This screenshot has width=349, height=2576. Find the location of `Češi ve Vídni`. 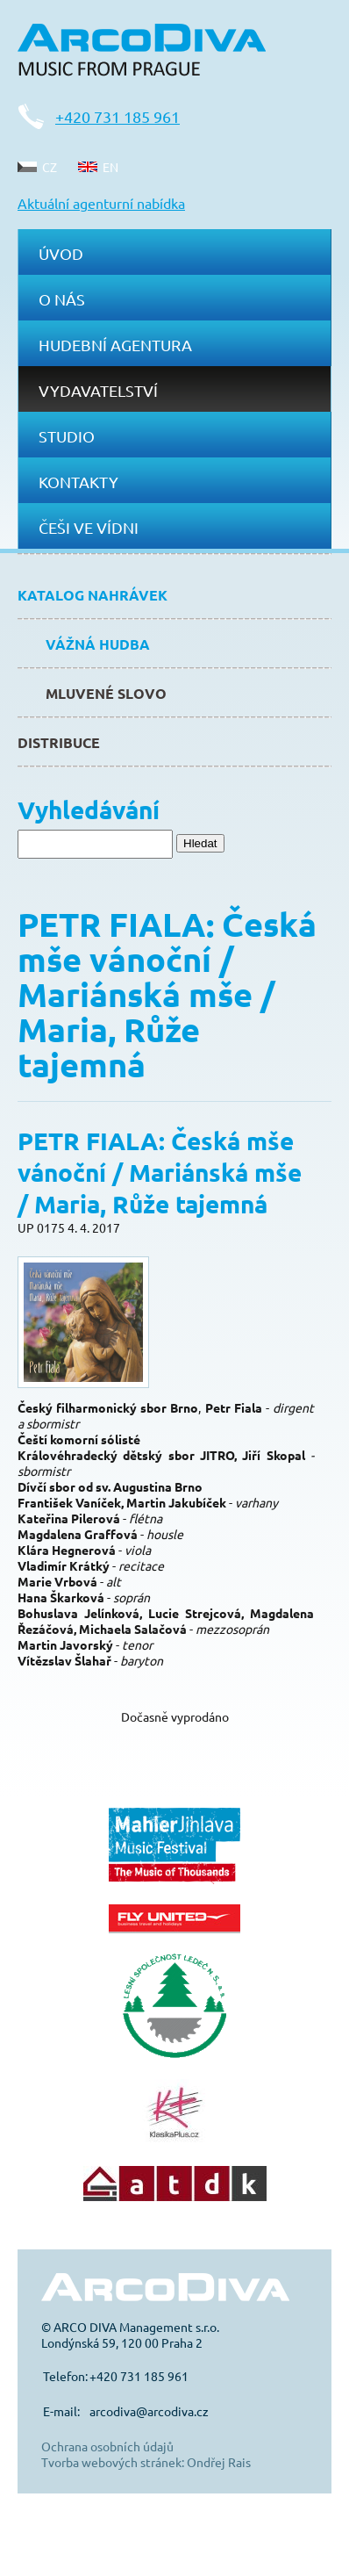

Češi ve Vídni is located at coordinates (89, 527).